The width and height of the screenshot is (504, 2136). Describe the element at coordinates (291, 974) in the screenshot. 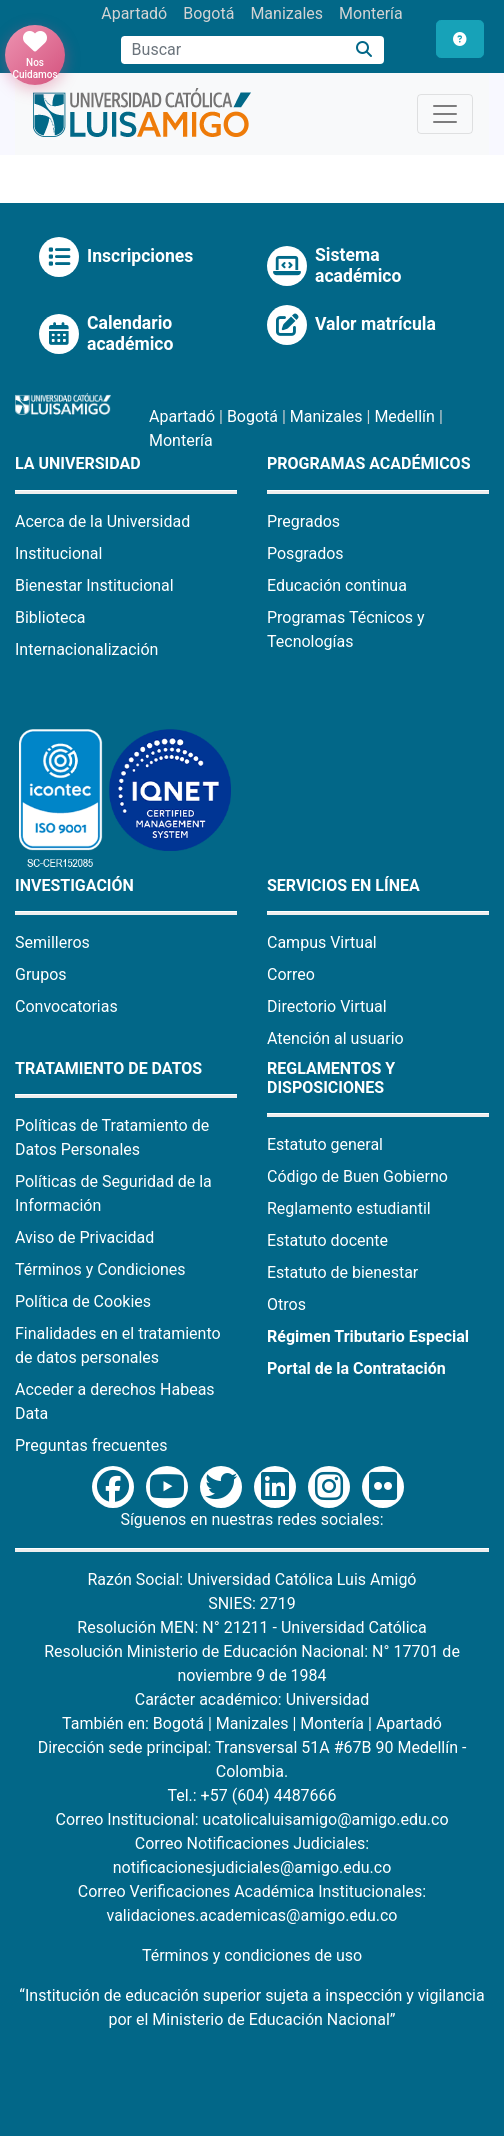

I see `Correo` at that location.